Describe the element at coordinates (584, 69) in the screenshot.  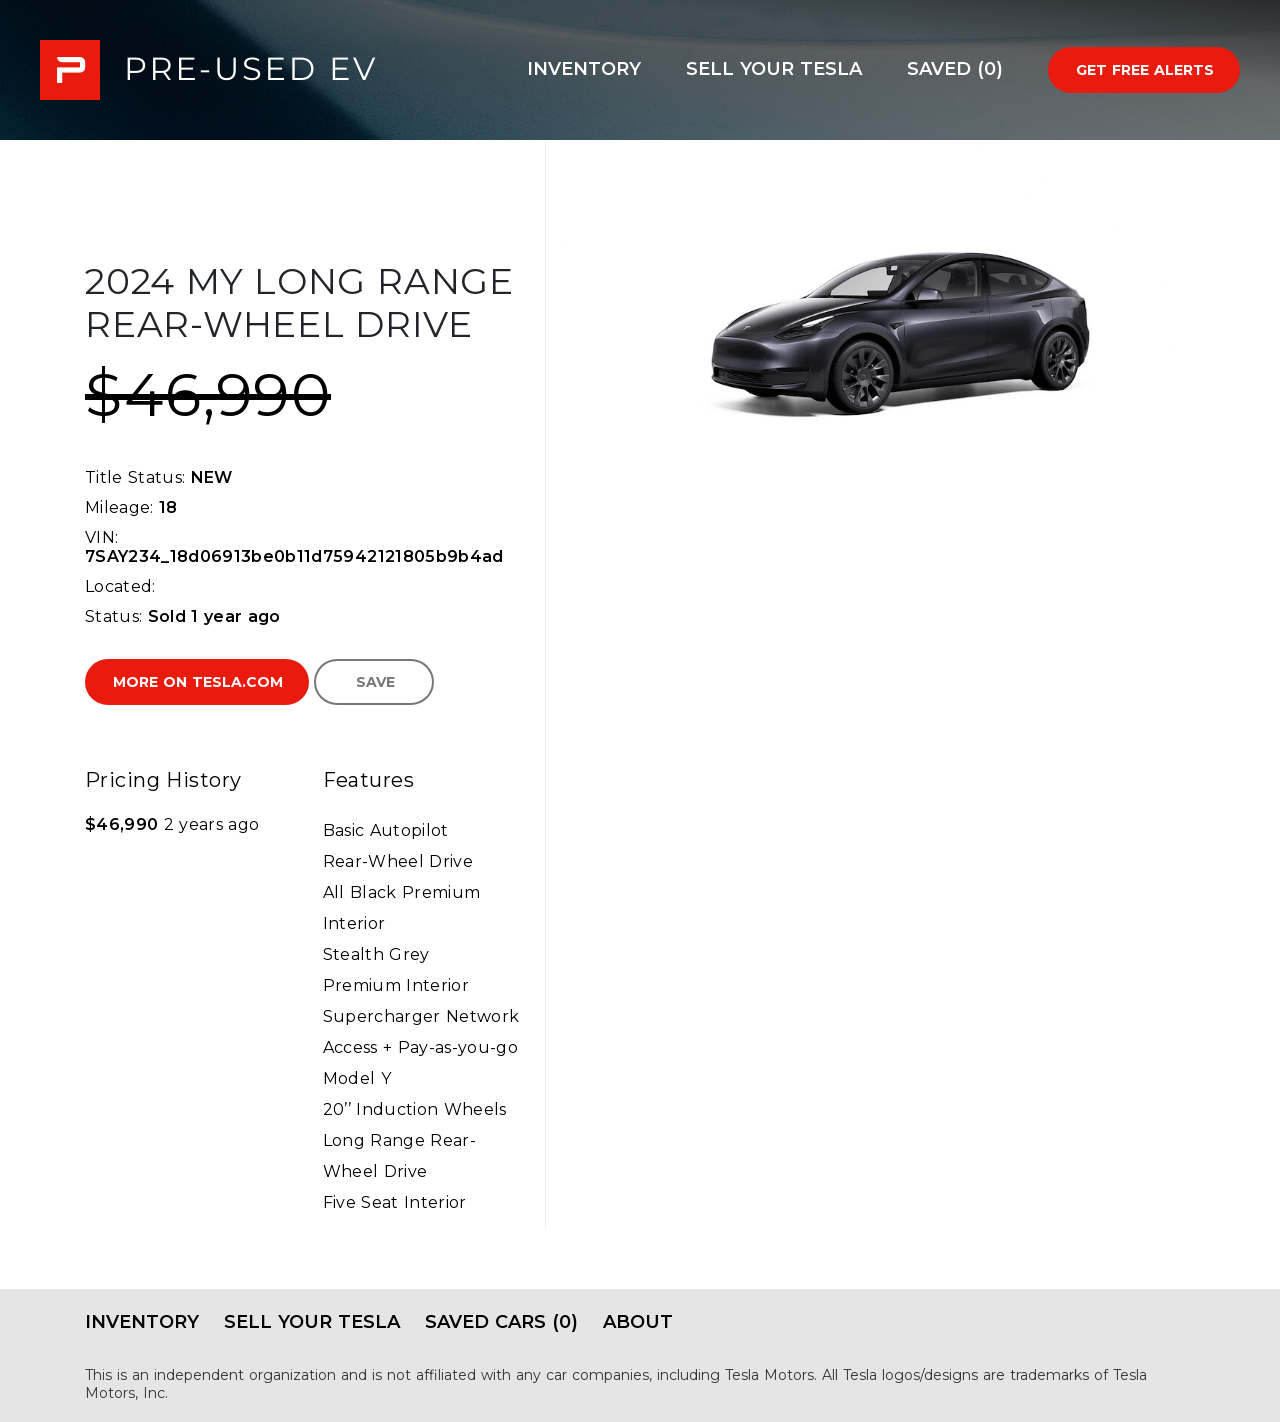
I see `Inventory` at that location.